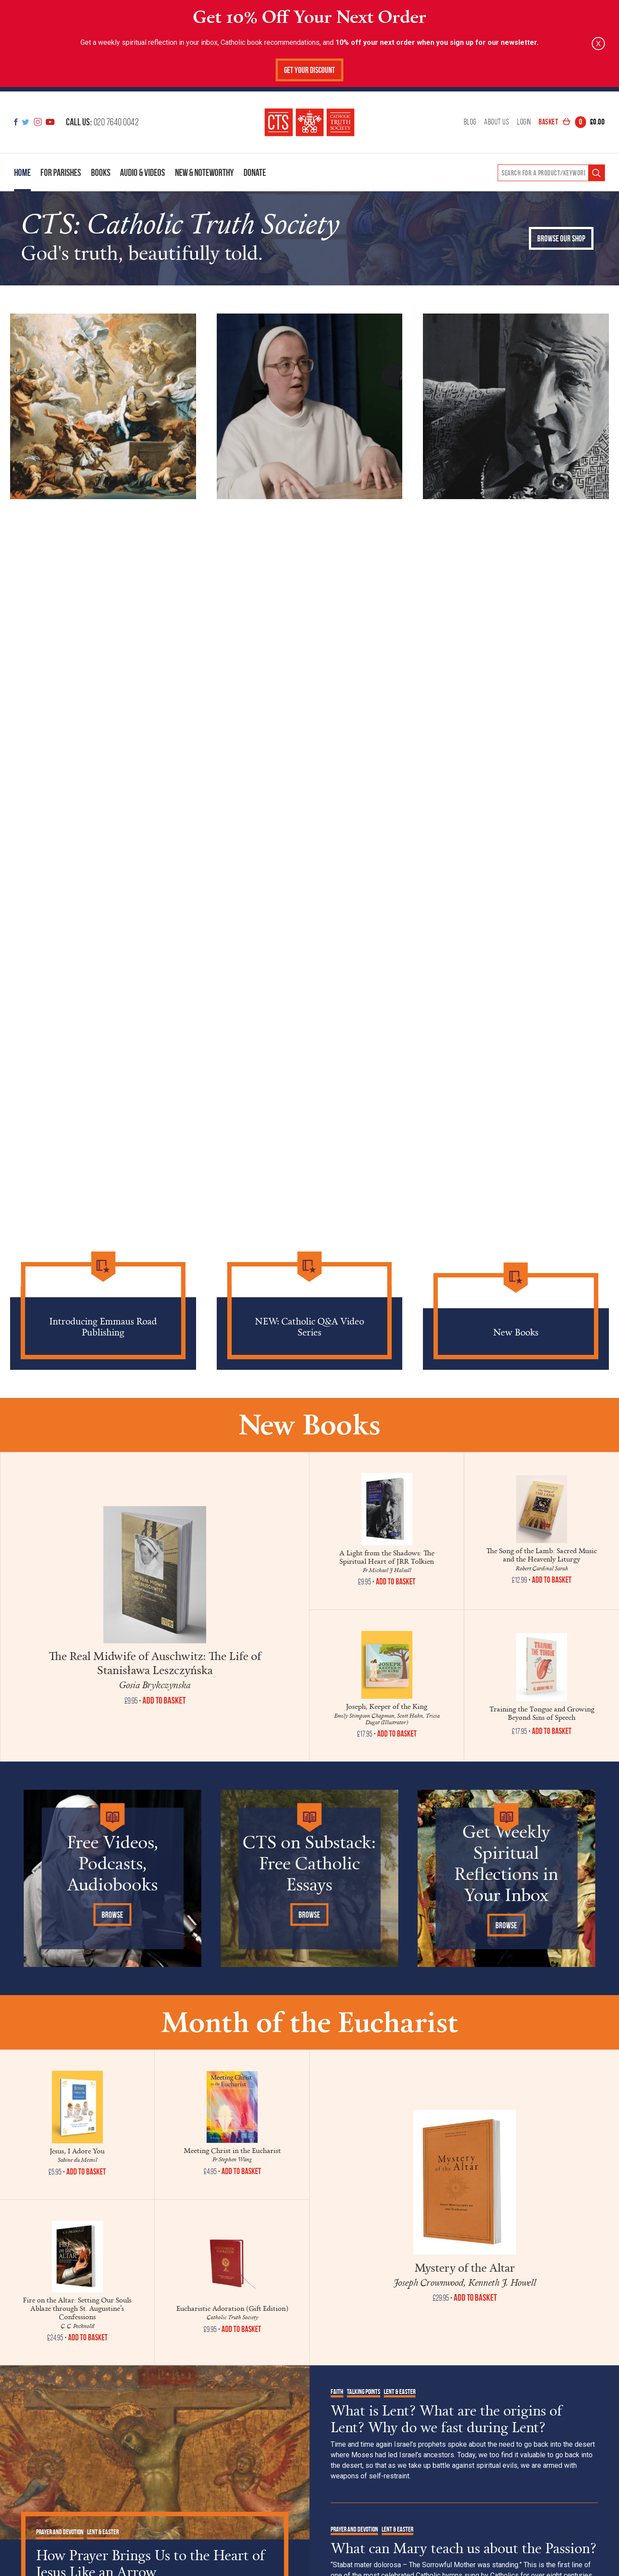 This screenshot has width=619, height=2576. Describe the element at coordinates (77, 2151) in the screenshot. I see `Jesus, I Adore You` at that location.